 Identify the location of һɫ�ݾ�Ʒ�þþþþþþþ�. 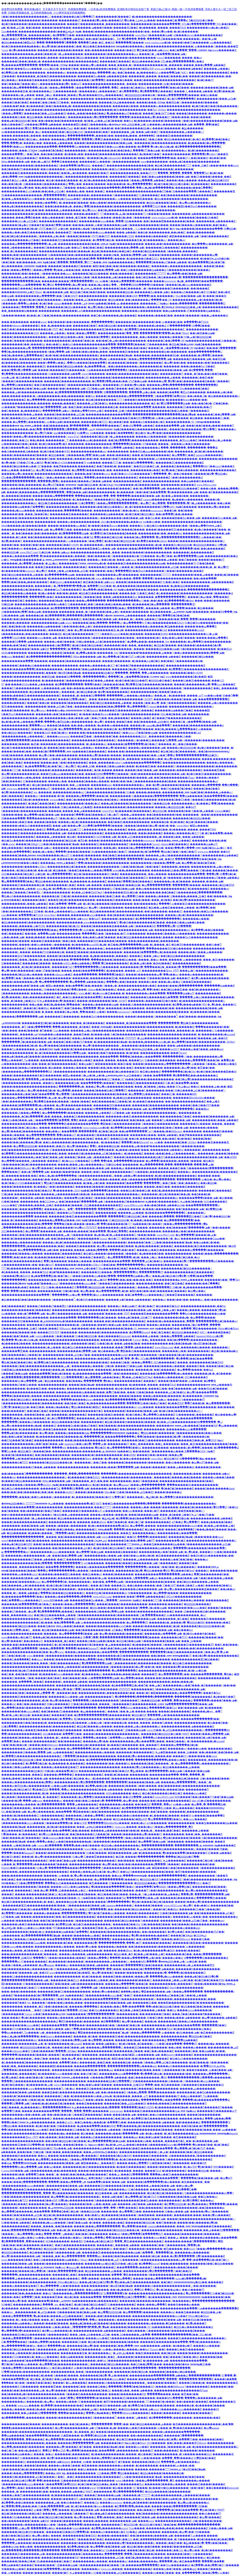
(197, 337).